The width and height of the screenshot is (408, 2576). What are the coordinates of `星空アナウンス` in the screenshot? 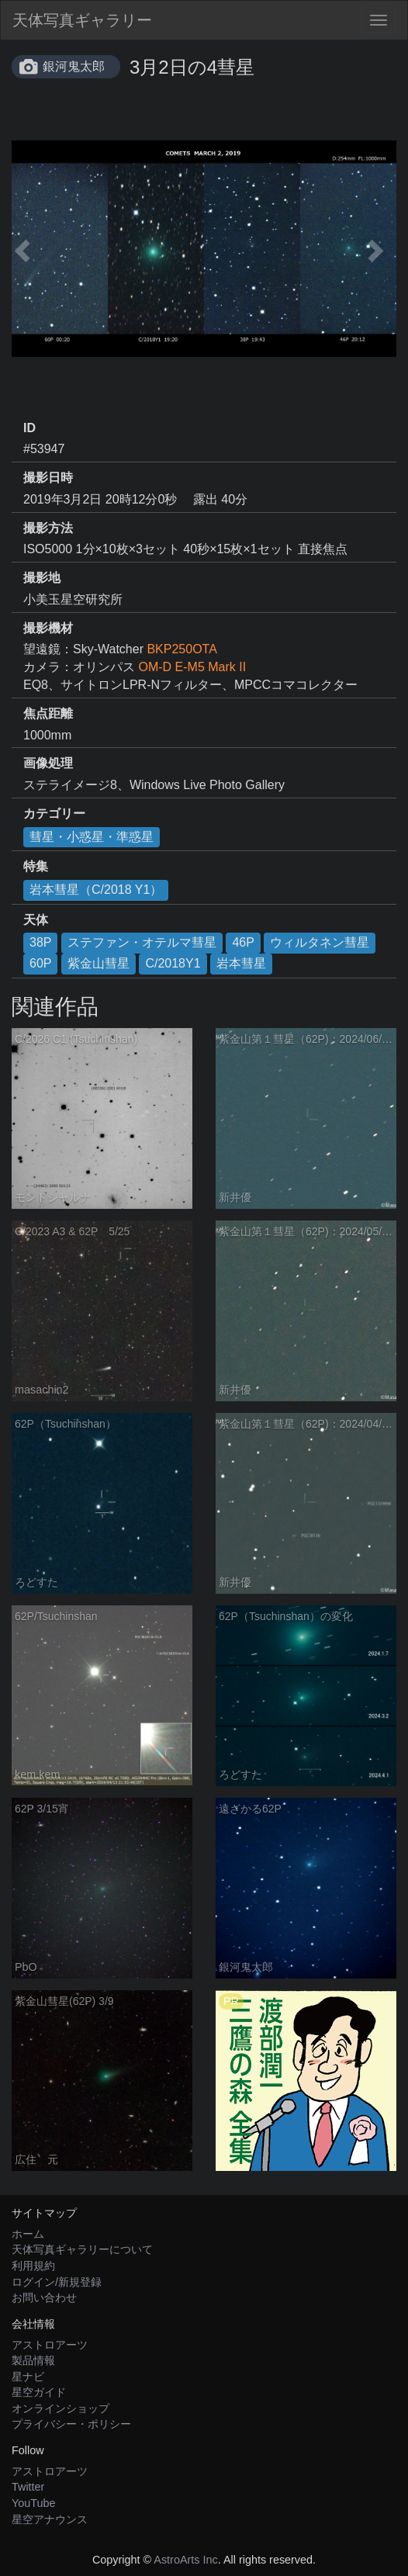 It's located at (50, 2519).